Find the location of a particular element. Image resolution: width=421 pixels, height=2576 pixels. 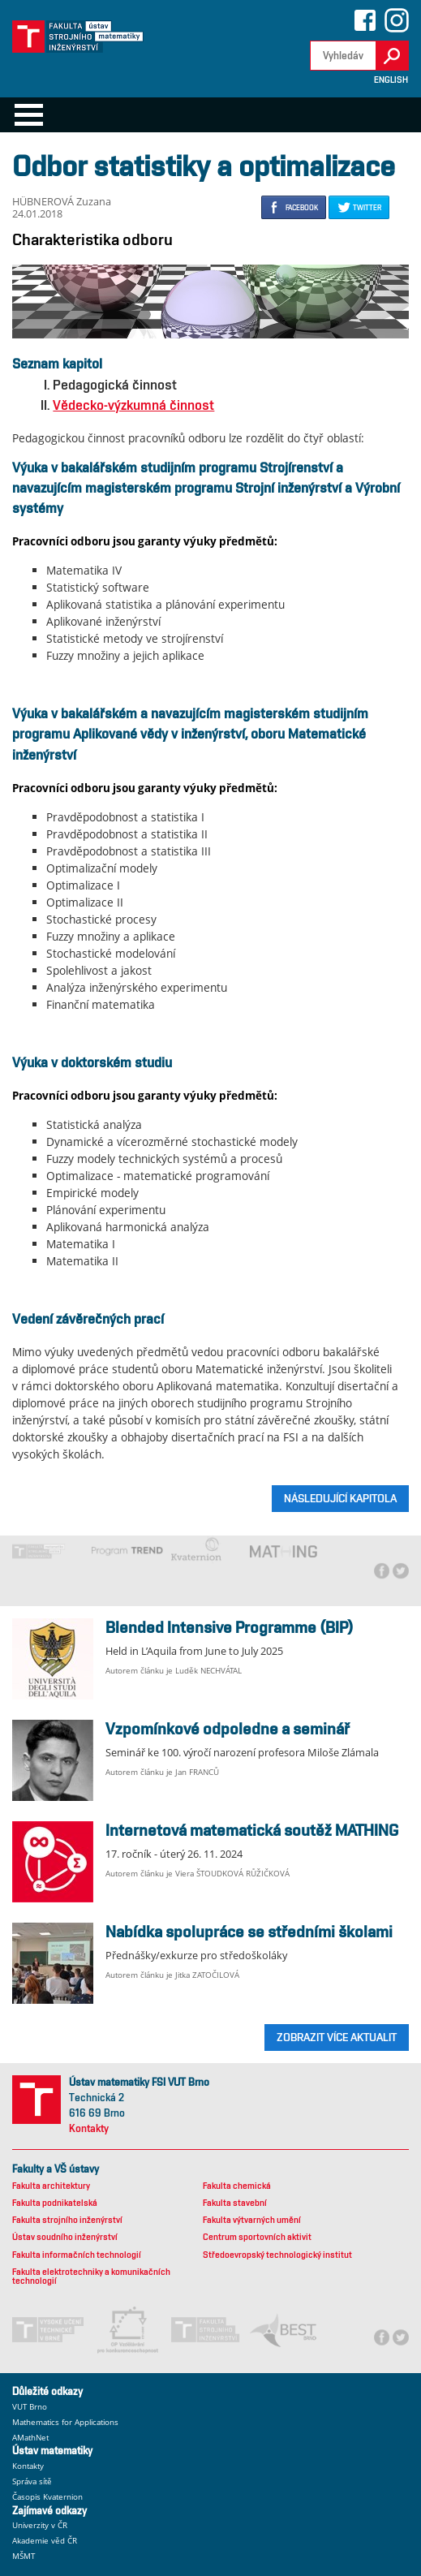

Akademie věd ČR is located at coordinates (44, 2540).